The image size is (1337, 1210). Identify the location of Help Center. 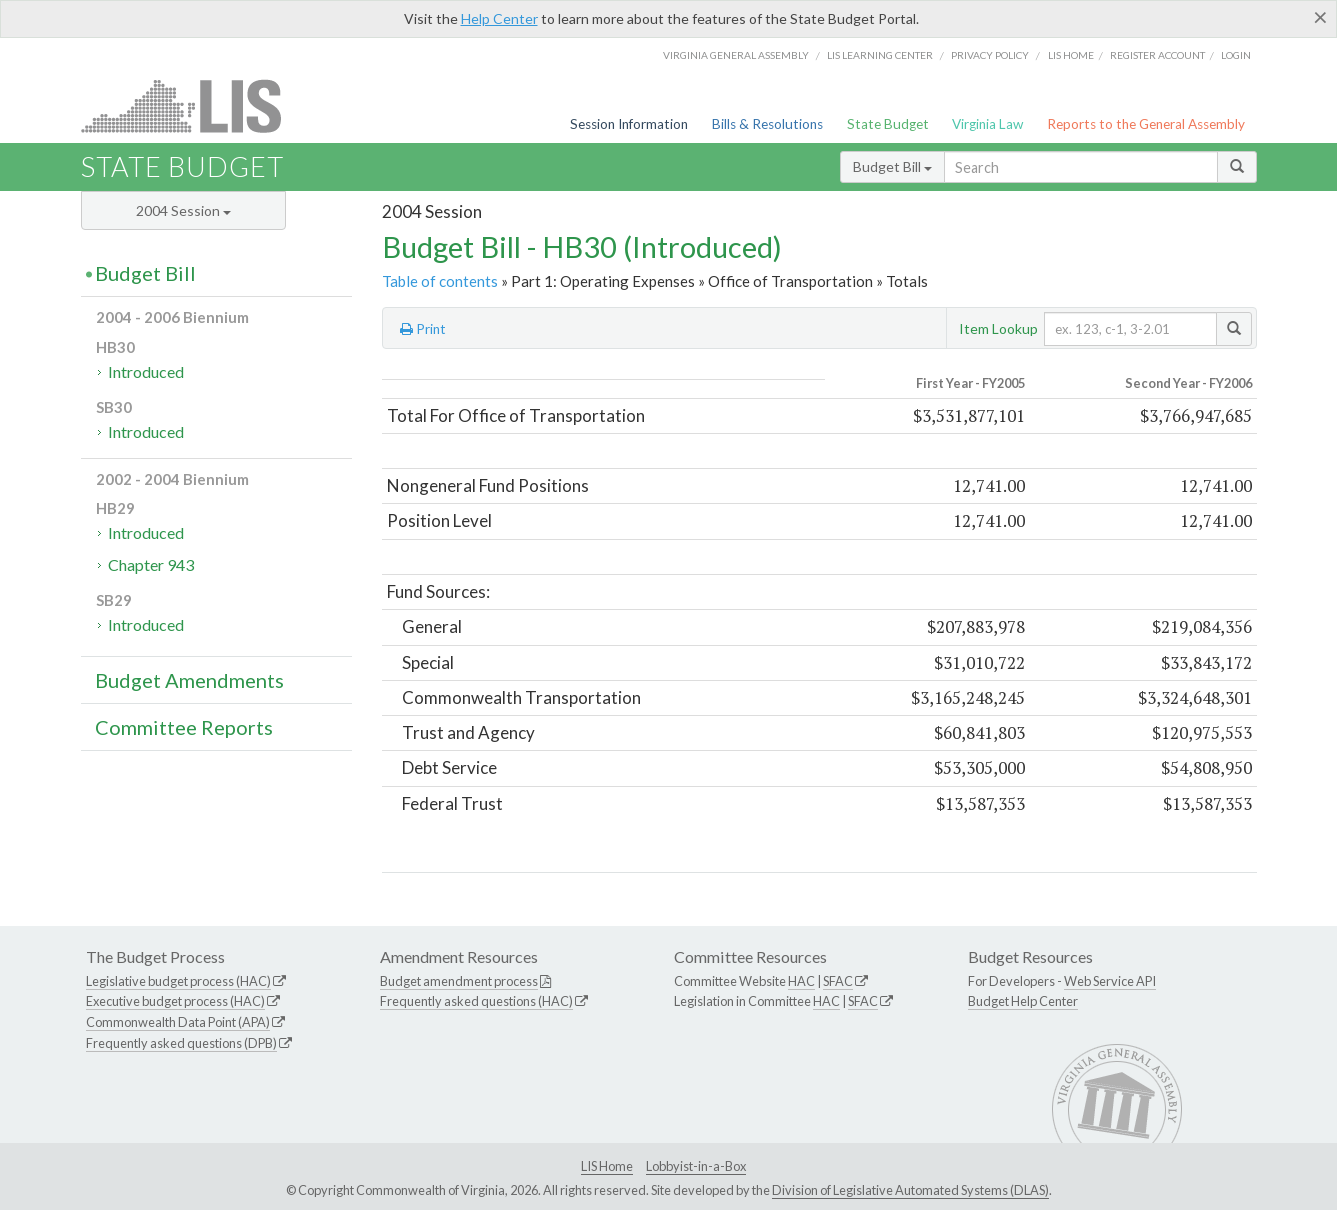
(499, 18).